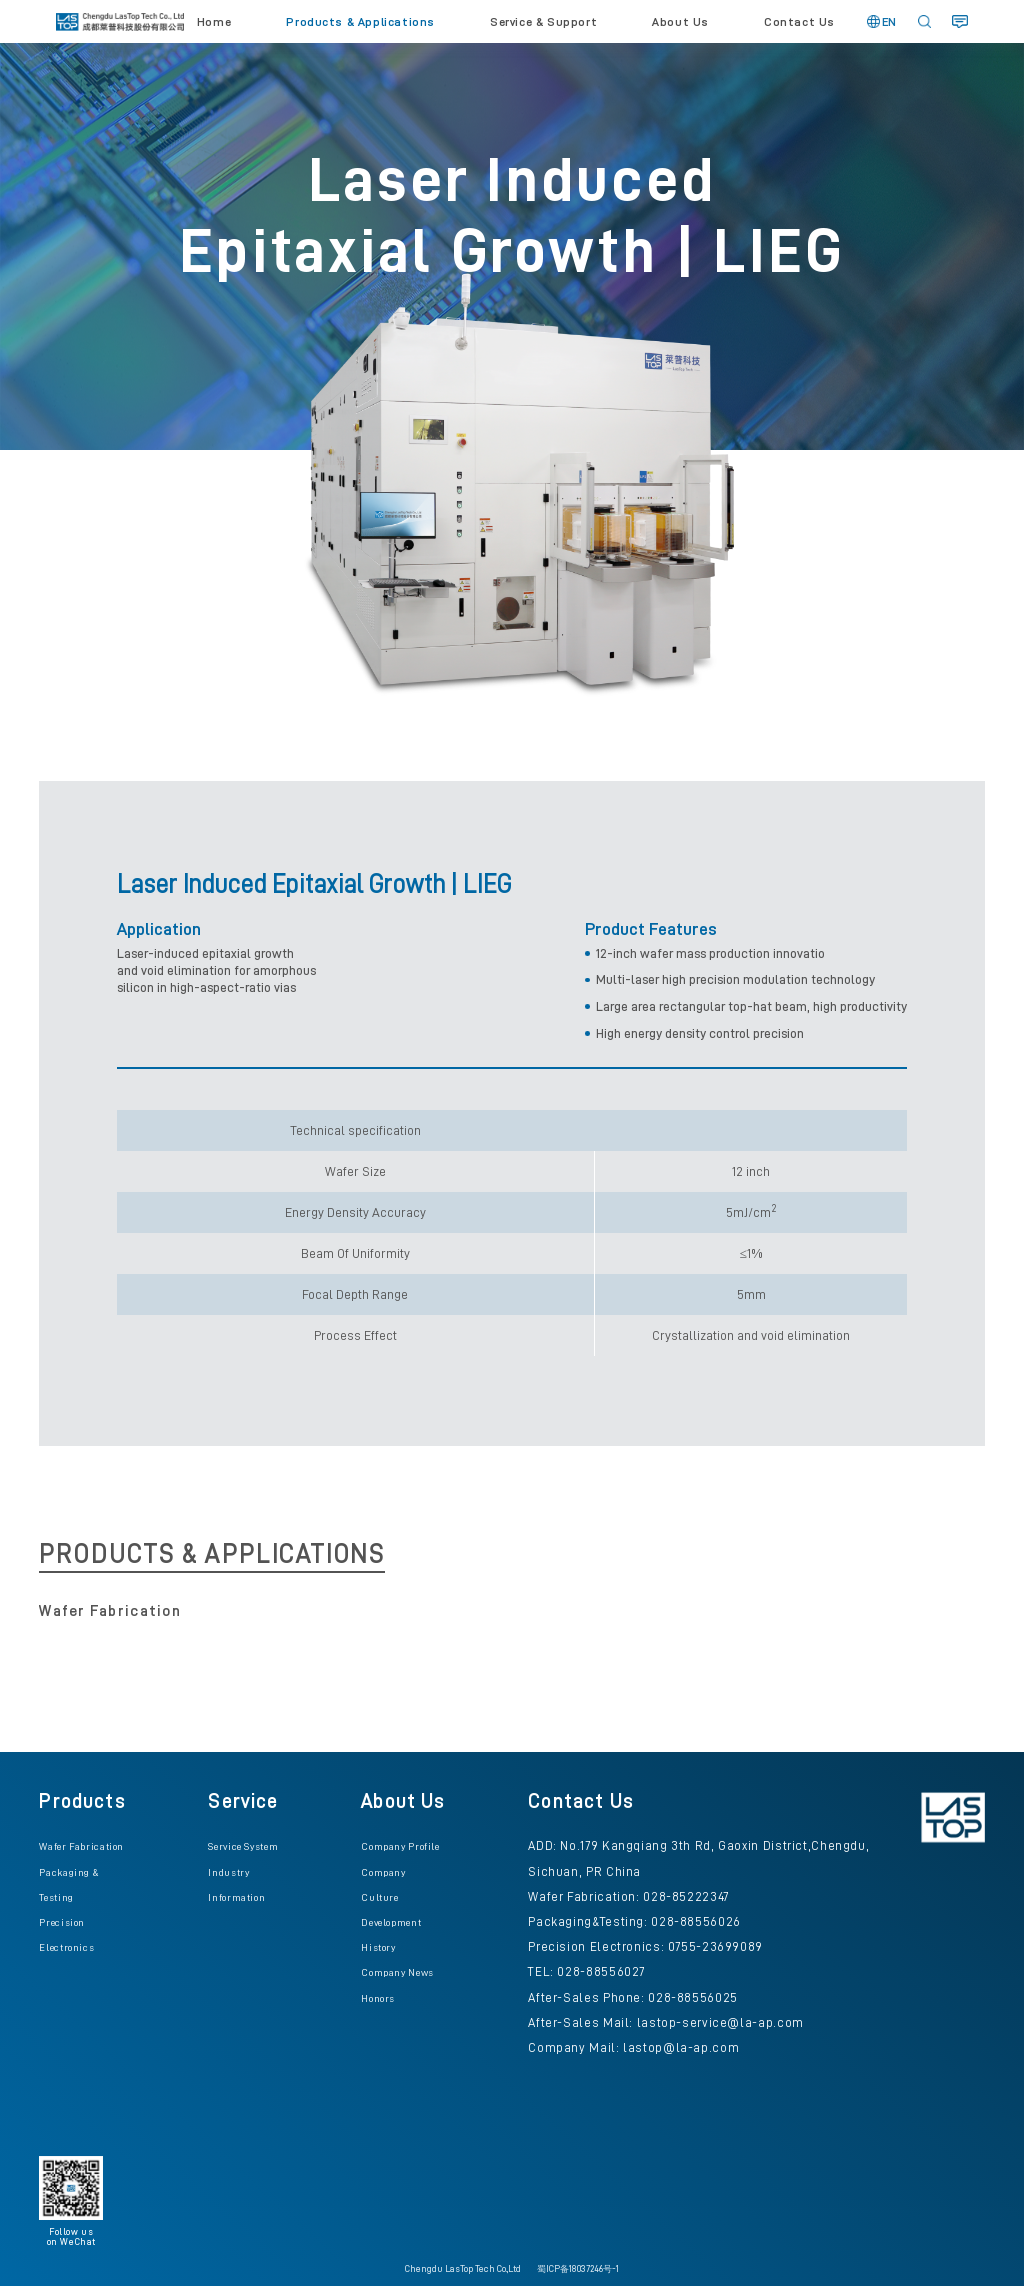 The image size is (1024, 2286). I want to click on 蜀ICP备18037246号-1, so click(578, 2269).